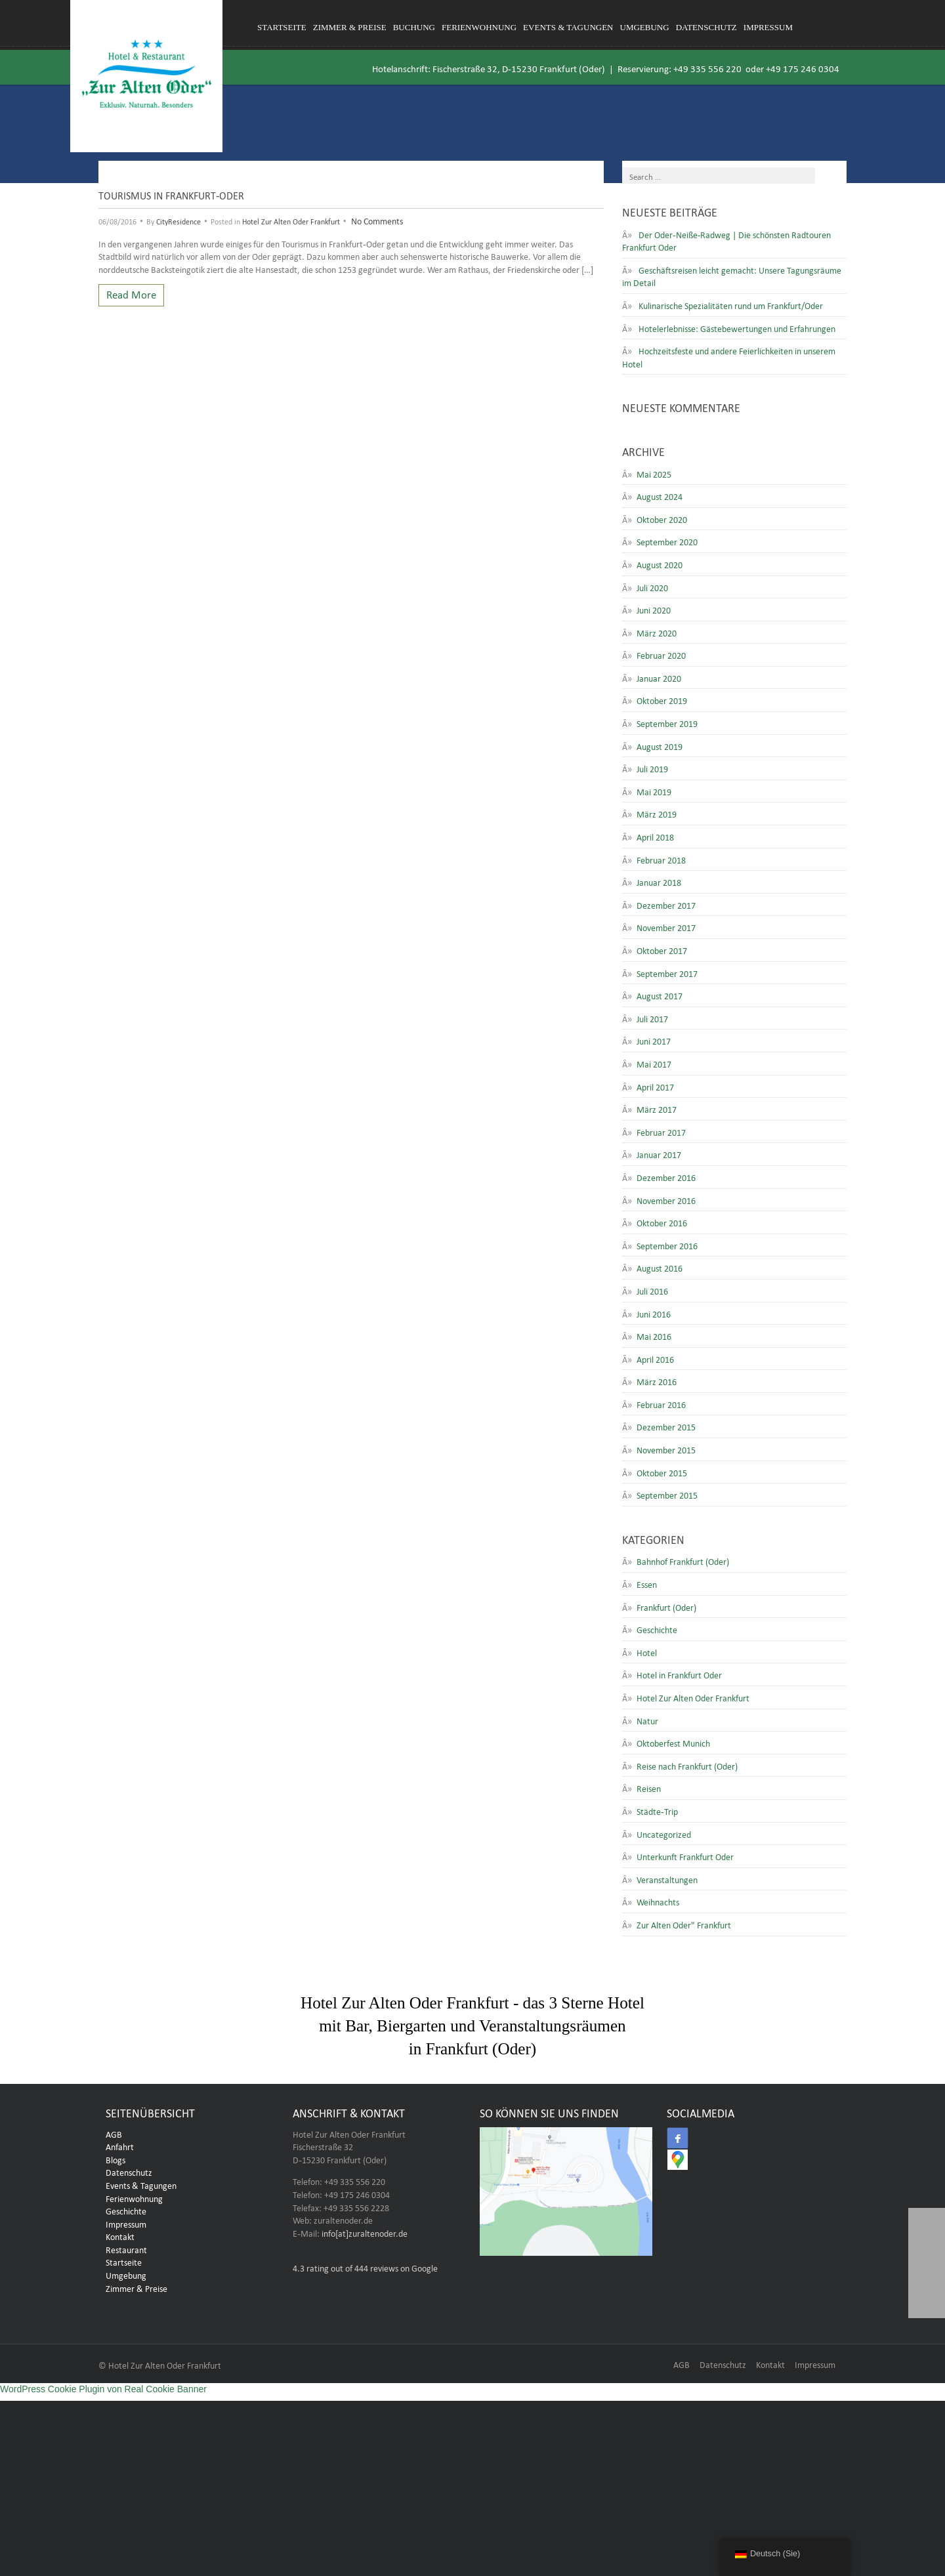 This screenshot has width=945, height=2576. What do you see at coordinates (657, 1108) in the screenshot?
I see `März 2017` at bounding box center [657, 1108].